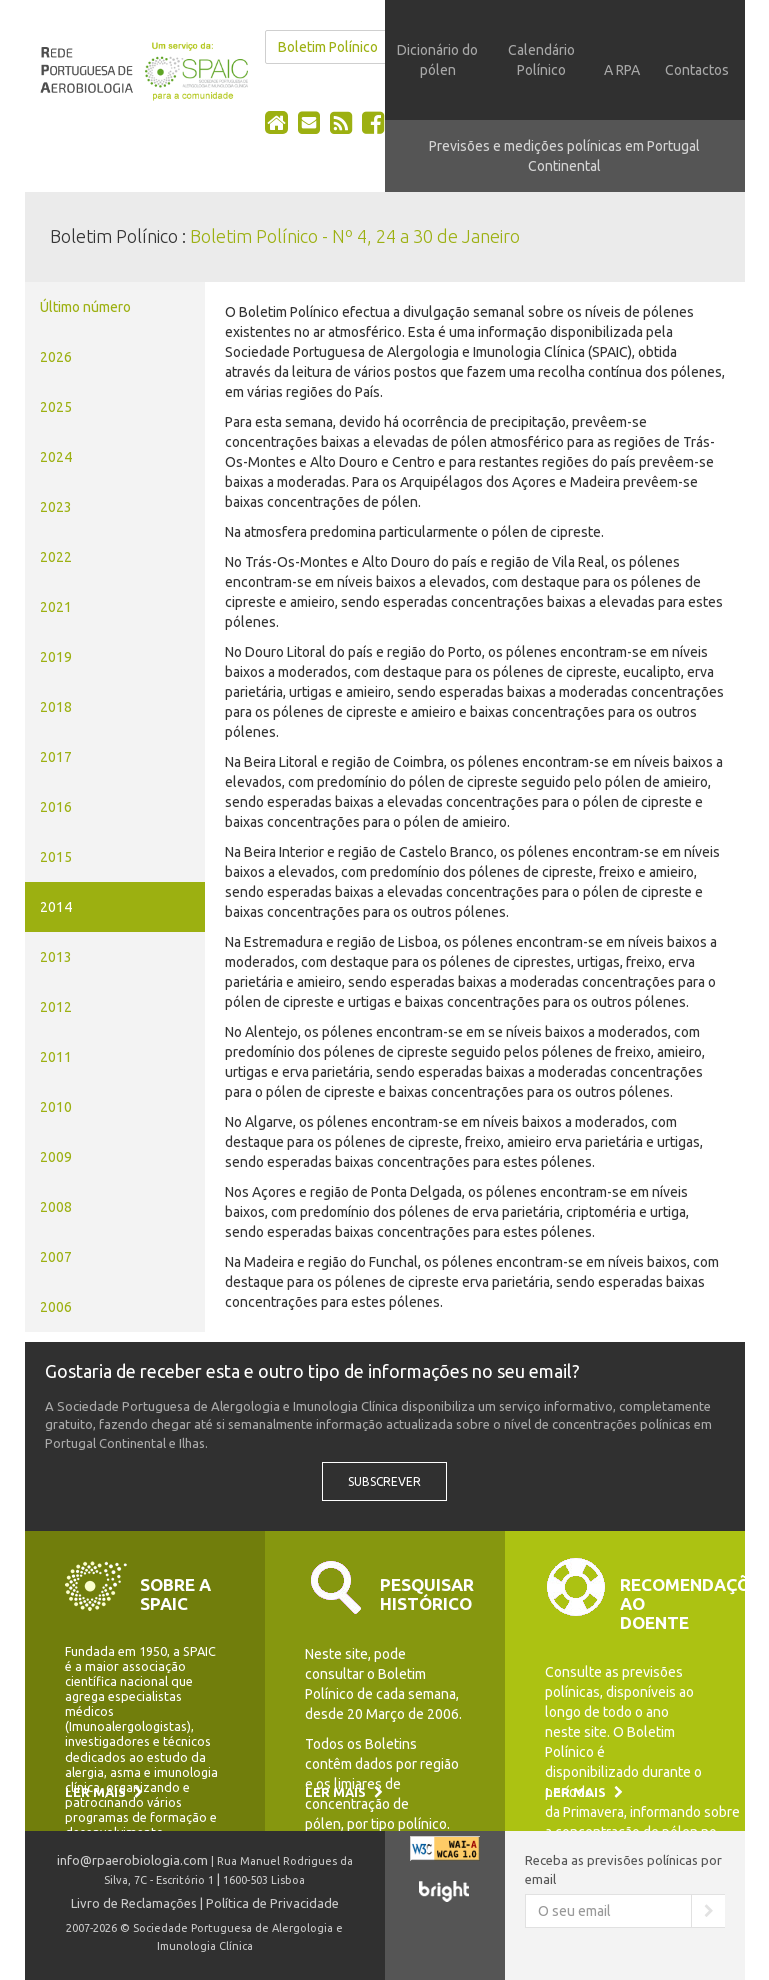  I want to click on Dicionário do pólen, so click(437, 60).